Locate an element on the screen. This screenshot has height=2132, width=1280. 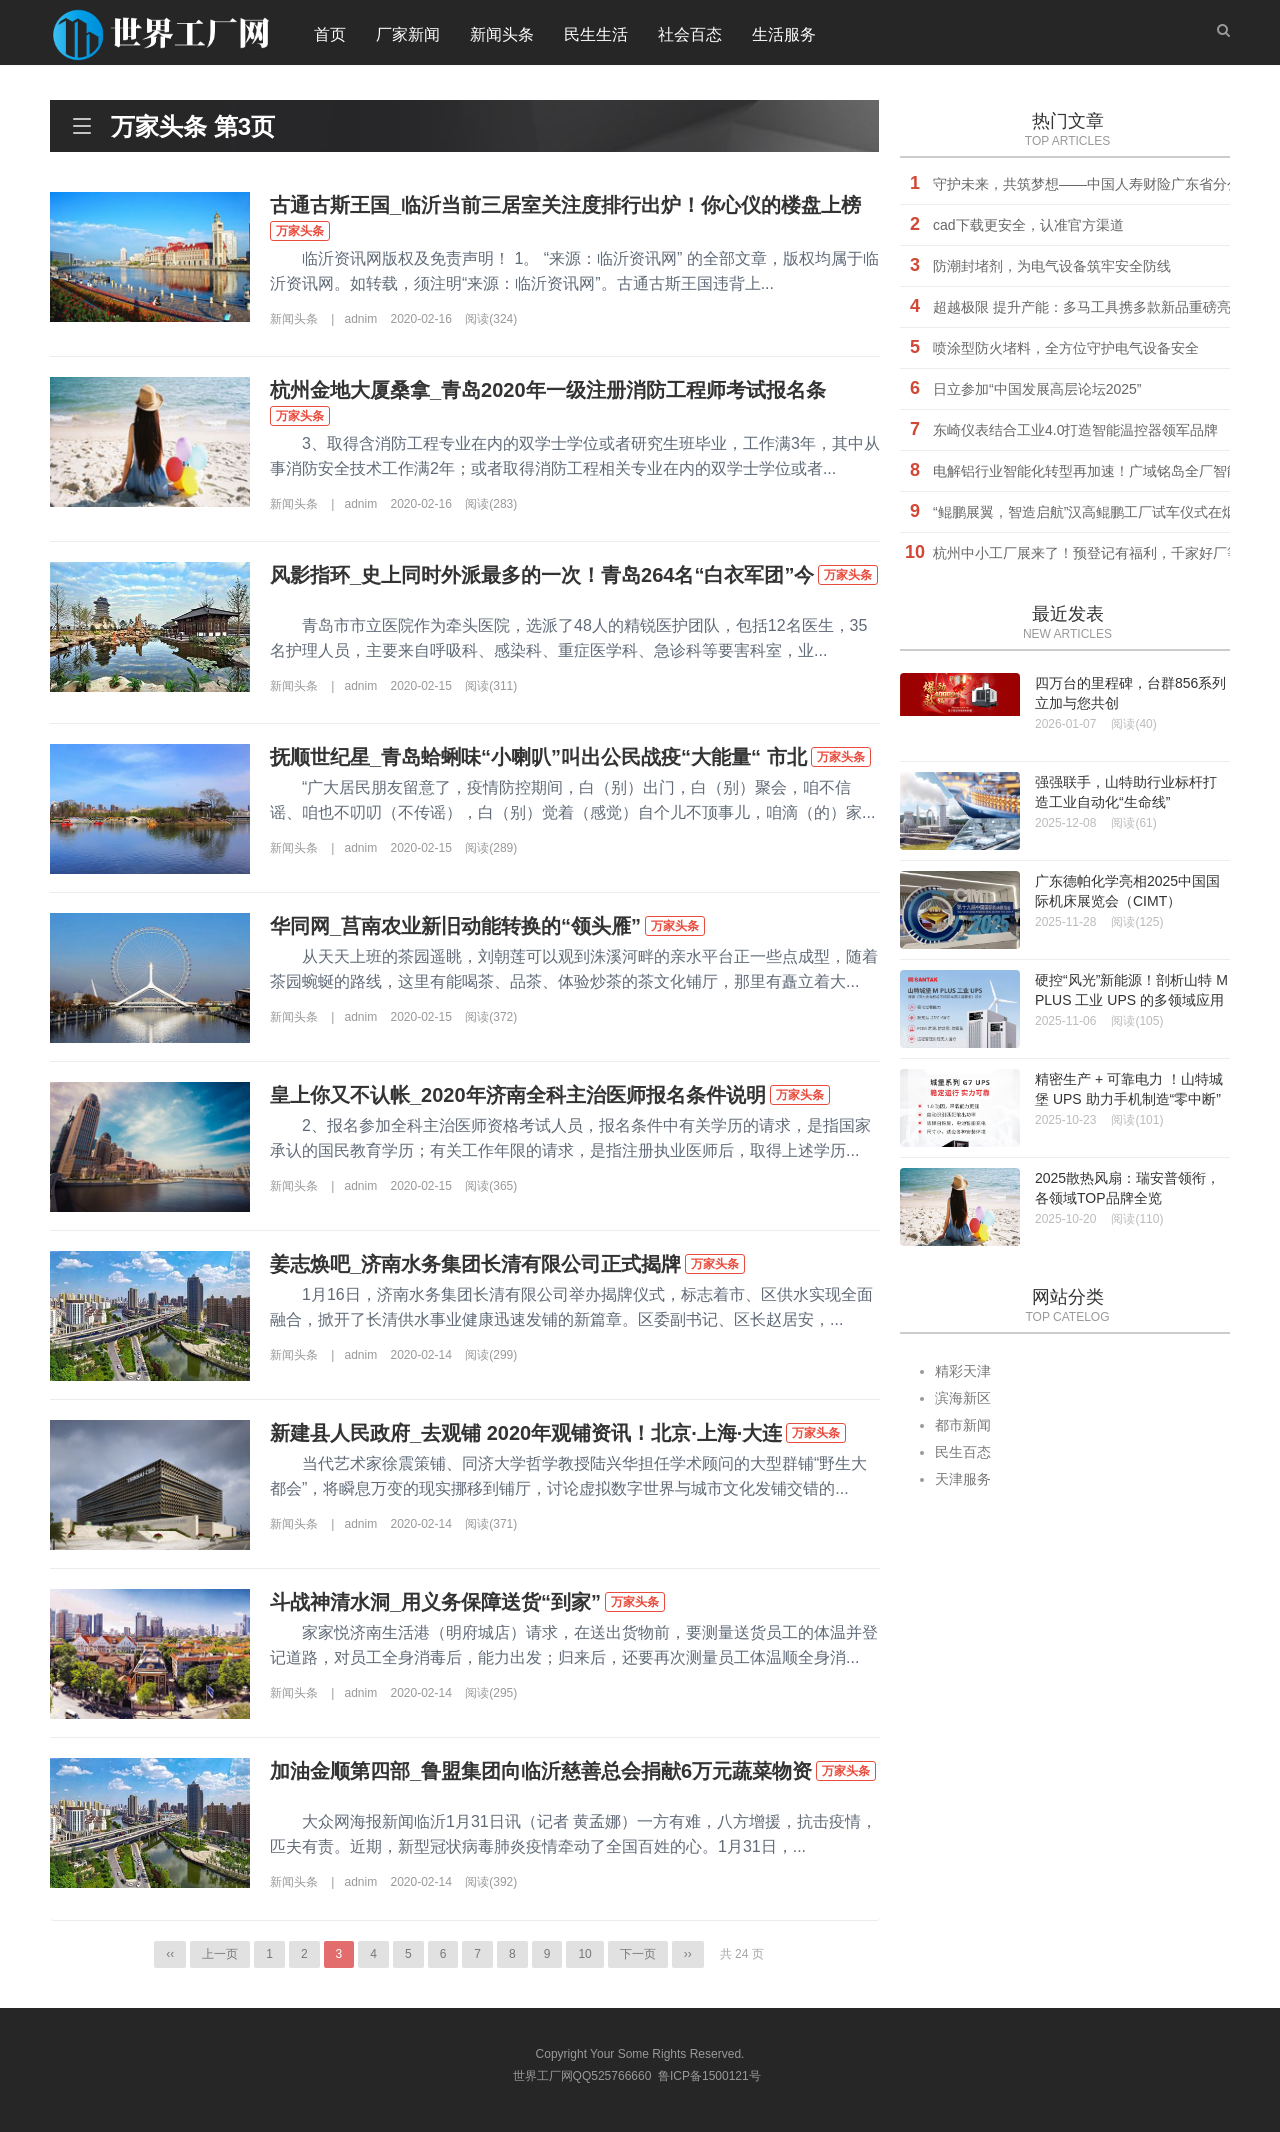
东崎仪表结合工业4.0打造智能温控器领军品牌 is located at coordinates (1075, 430).